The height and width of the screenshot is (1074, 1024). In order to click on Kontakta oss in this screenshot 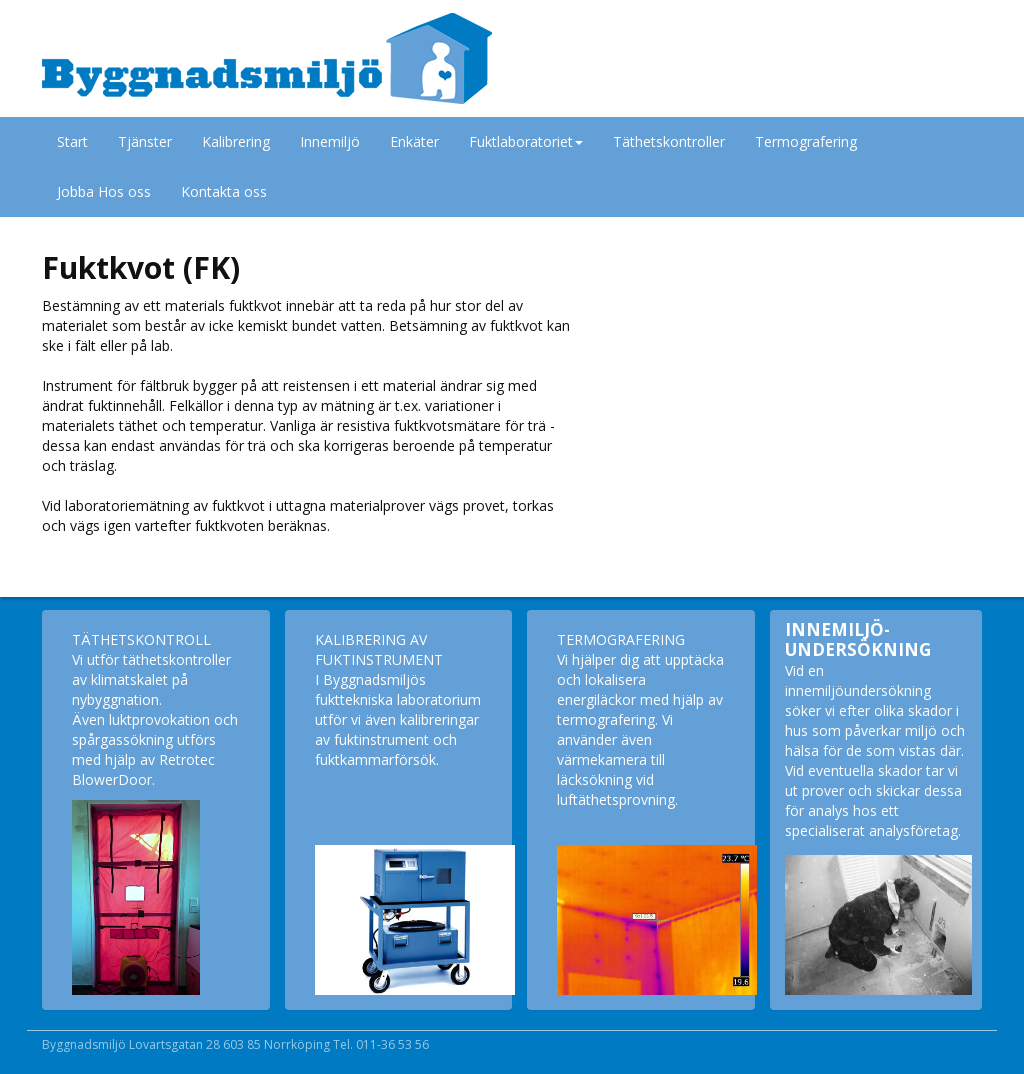, I will do `click(224, 191)`.